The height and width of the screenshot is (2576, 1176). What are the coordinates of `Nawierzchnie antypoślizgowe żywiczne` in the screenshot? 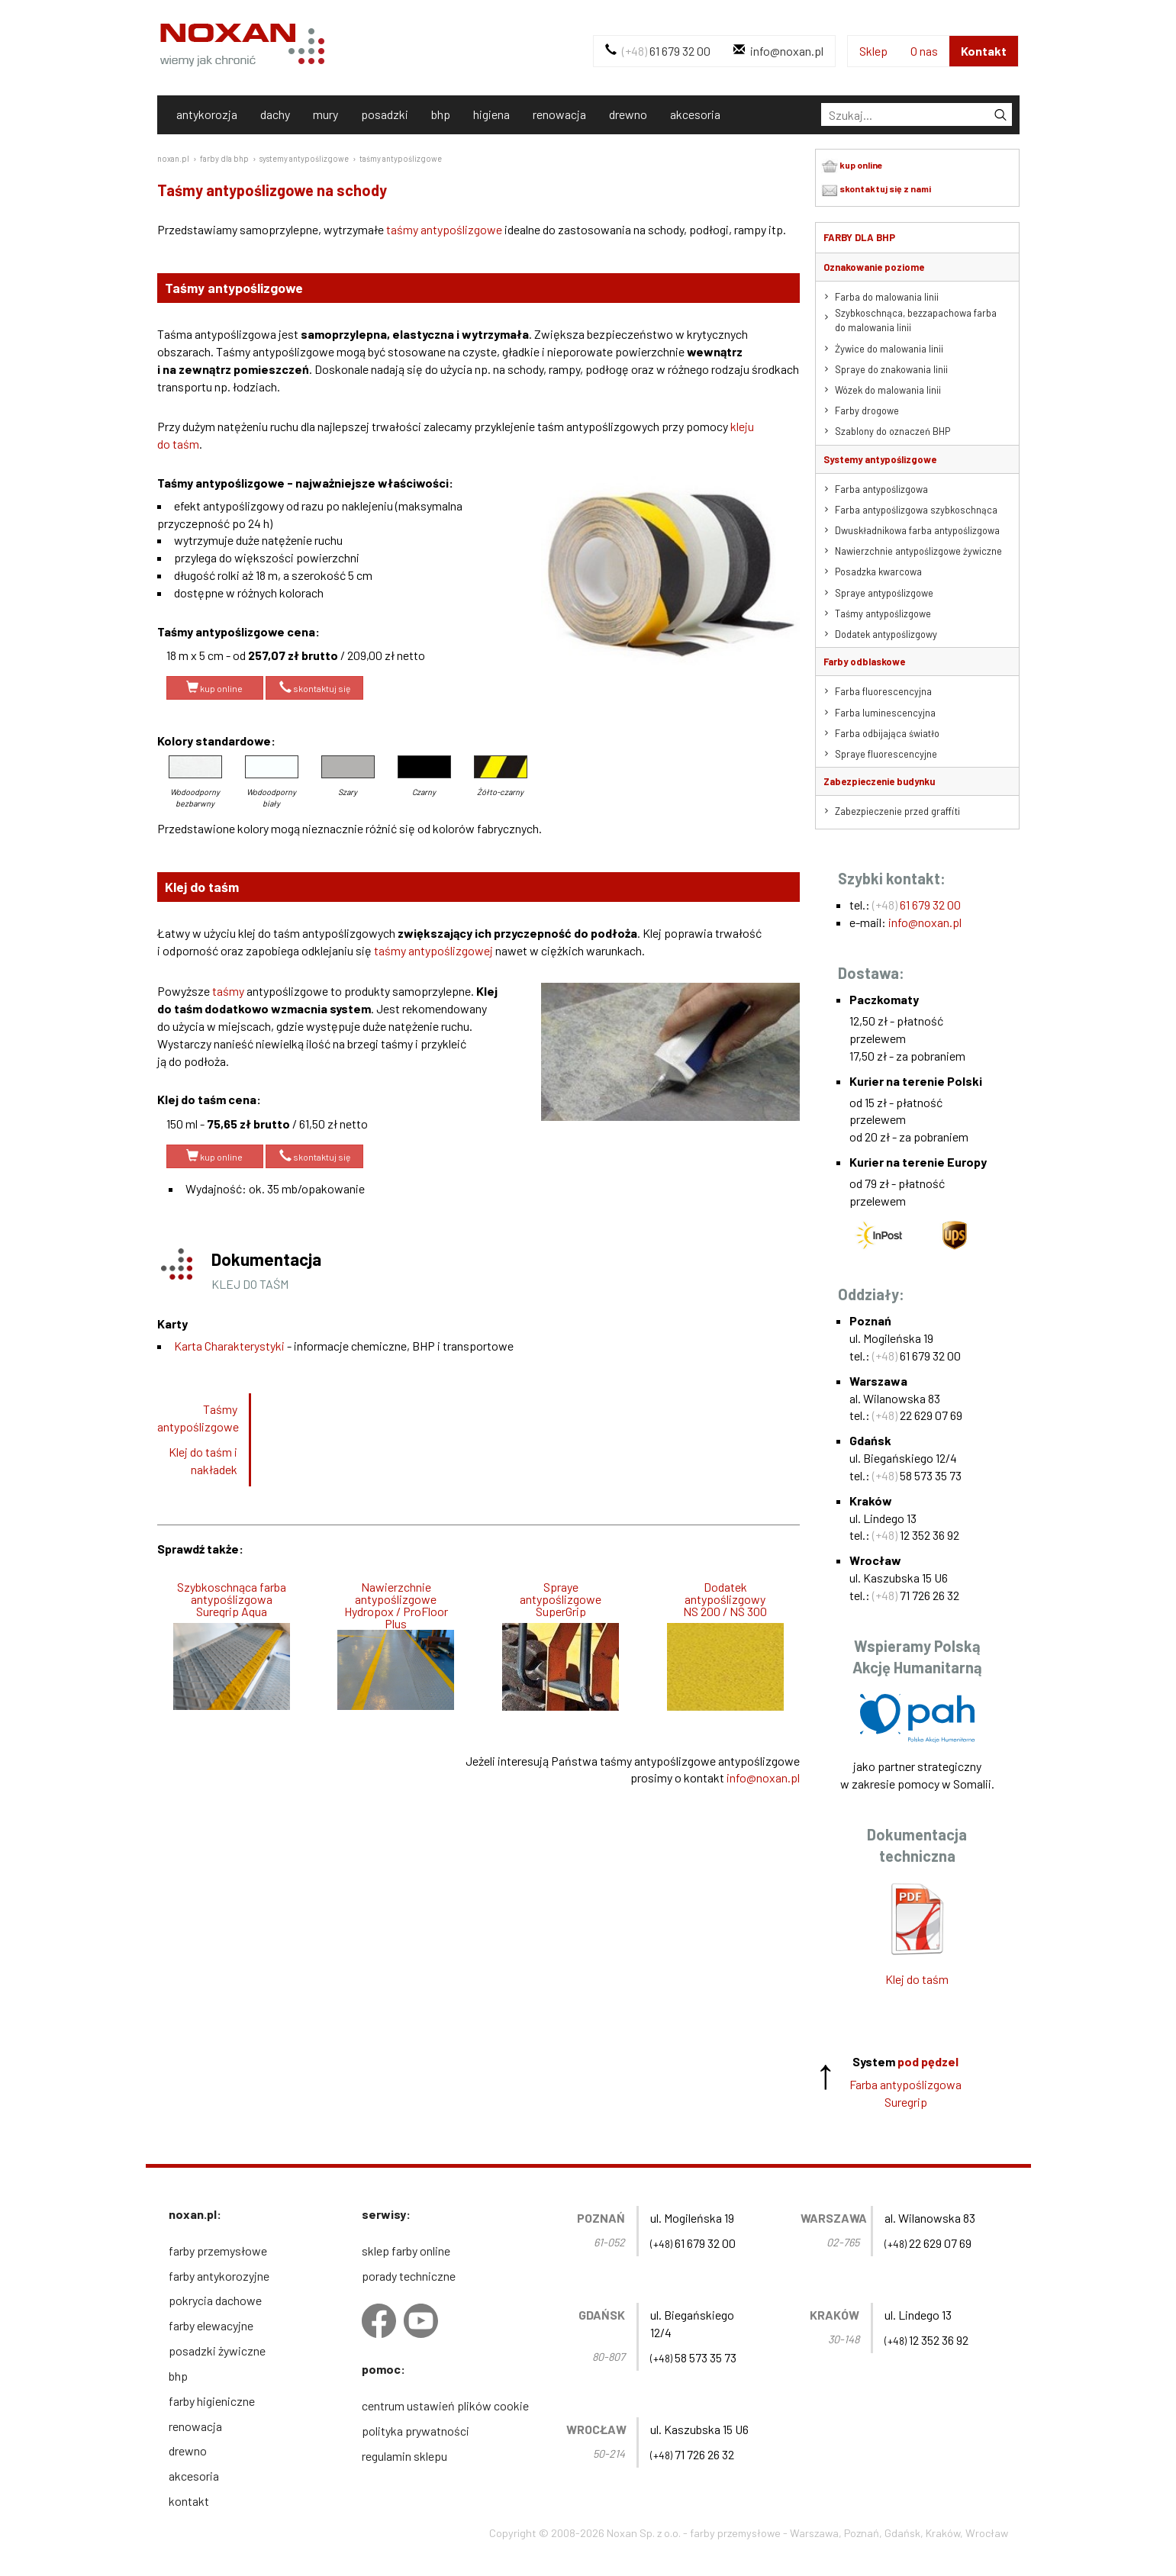 It's located at (918, 551).